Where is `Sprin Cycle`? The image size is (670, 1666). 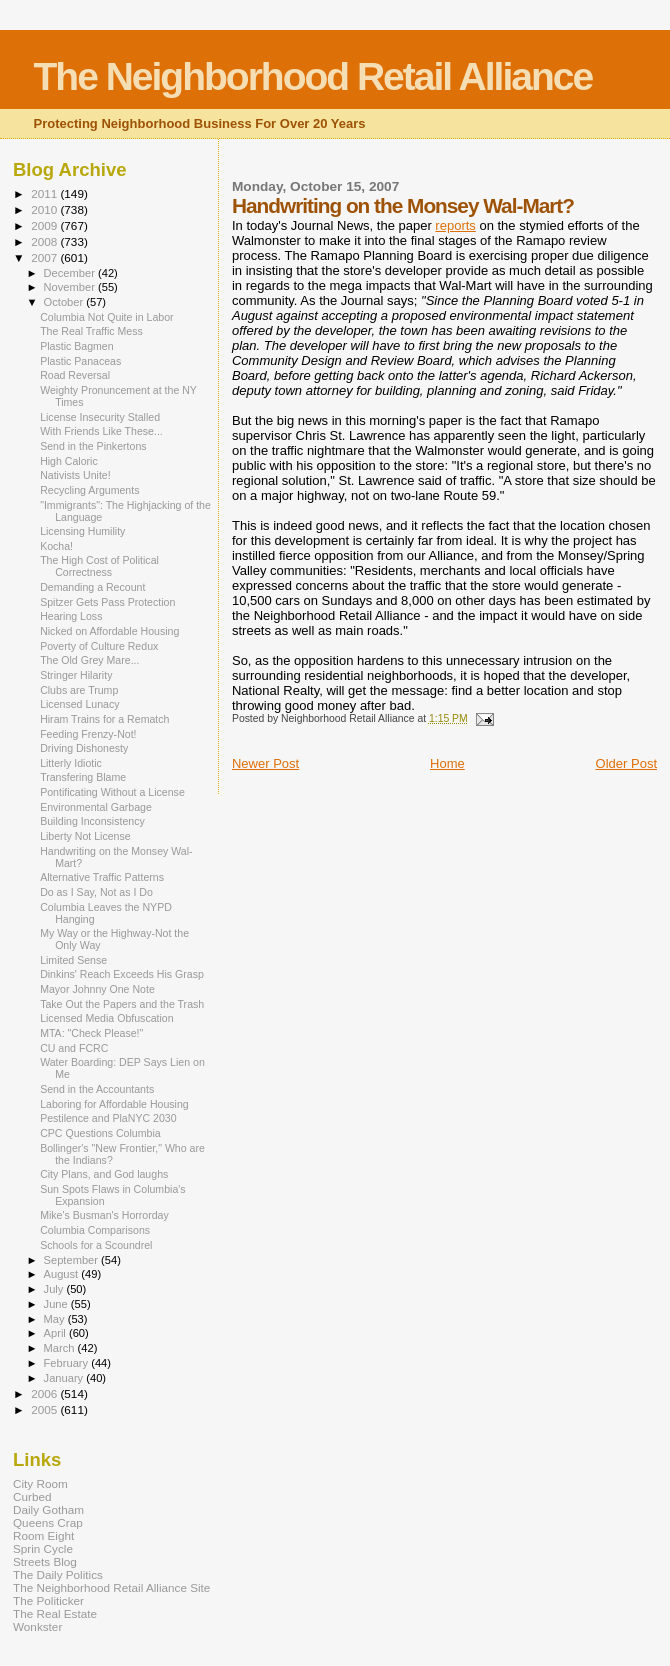 Sprin Cycle is located at coordinates (43, 1548).